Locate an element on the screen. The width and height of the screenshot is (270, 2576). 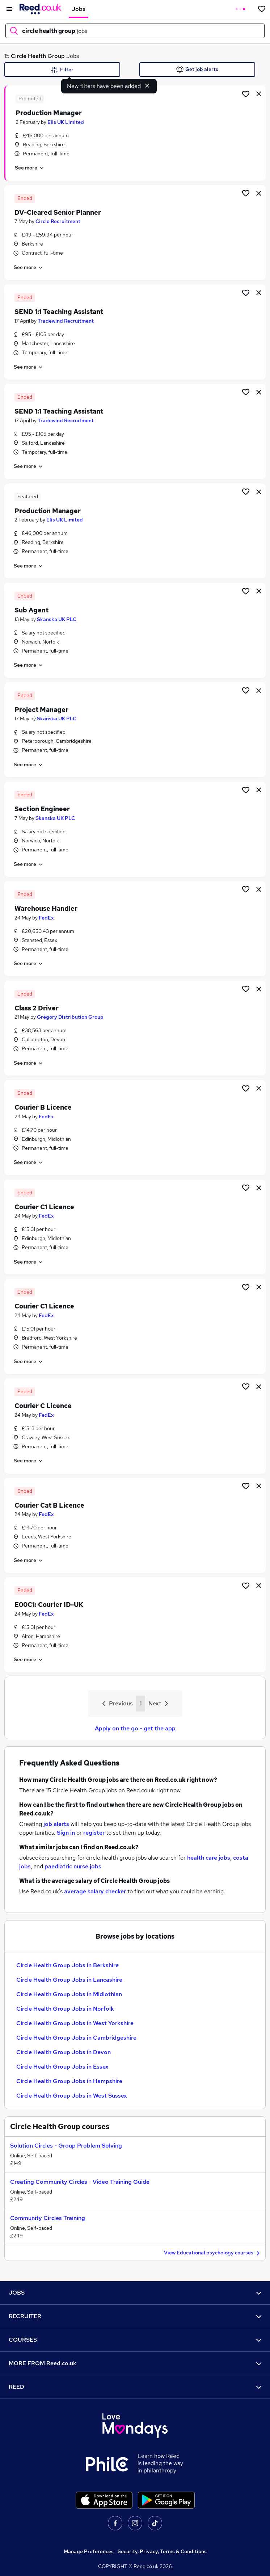
Apply on the go - get the app is located at coordinates (135, 1728).